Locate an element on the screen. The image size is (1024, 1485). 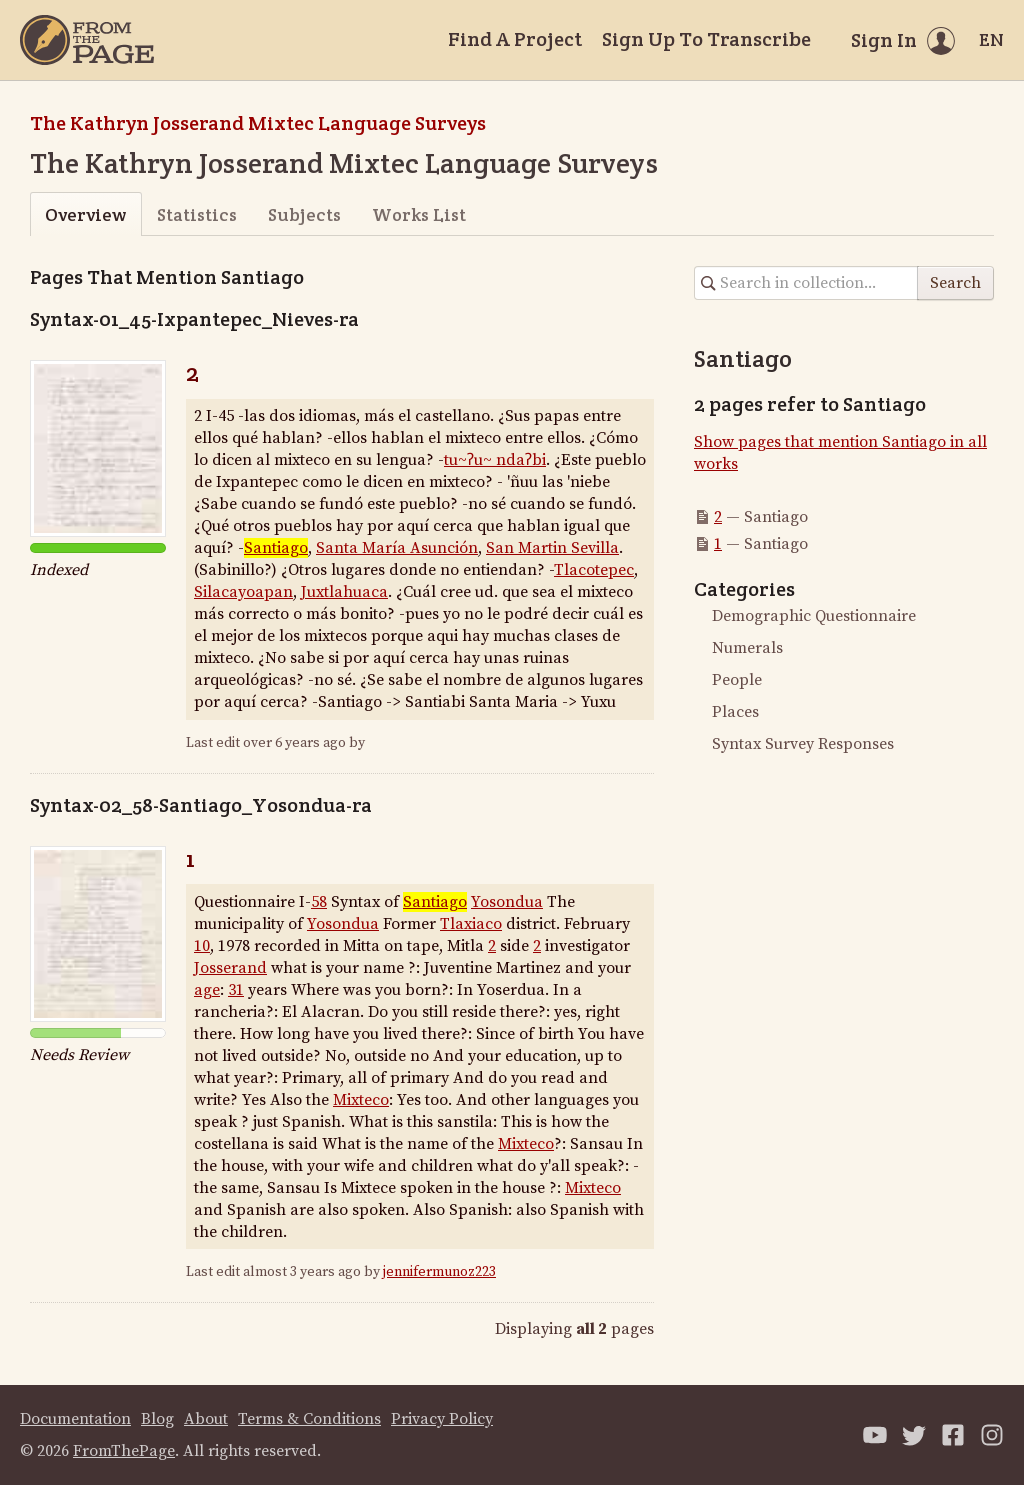
Find A Project is located at coordinates (515, 39).